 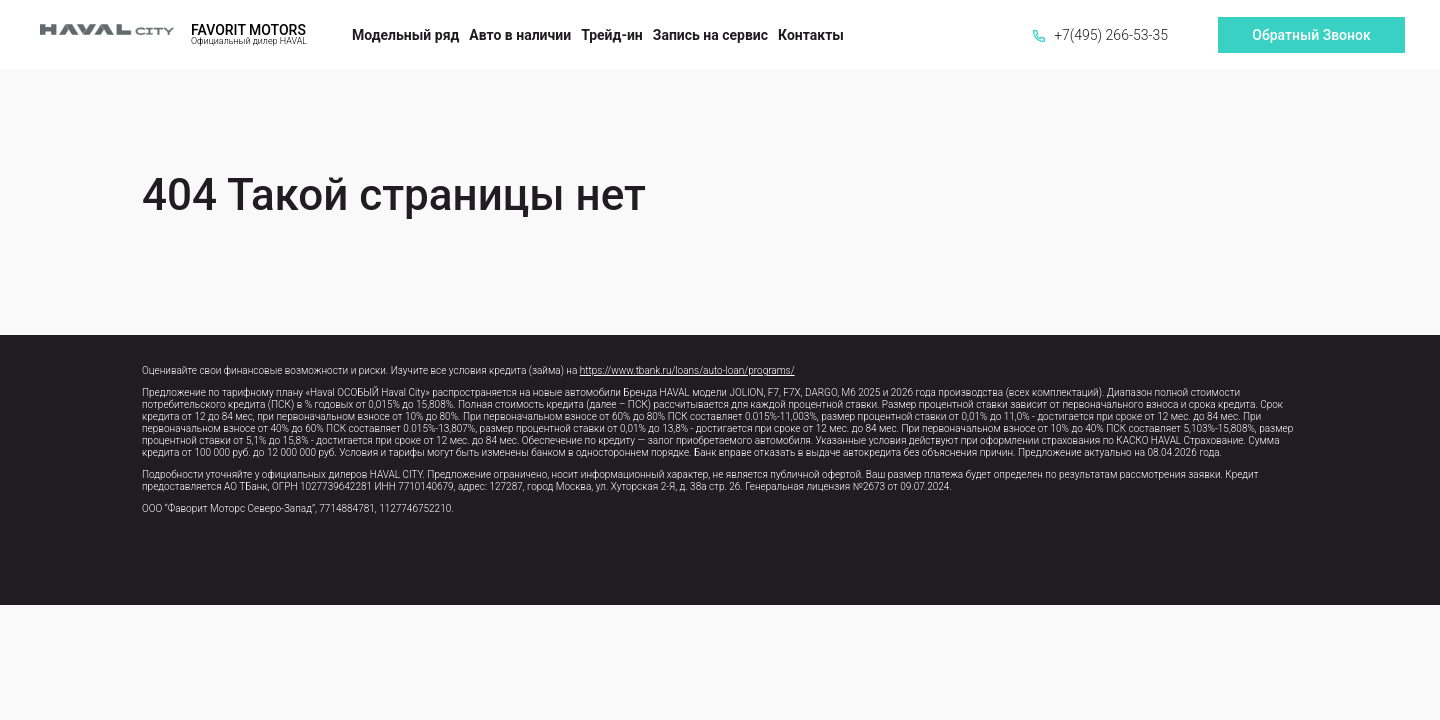 What do you see at coordinates (1311, 35) in the screenshot?
I see `Обратный Звонок` at bounding box center [1311, 35].